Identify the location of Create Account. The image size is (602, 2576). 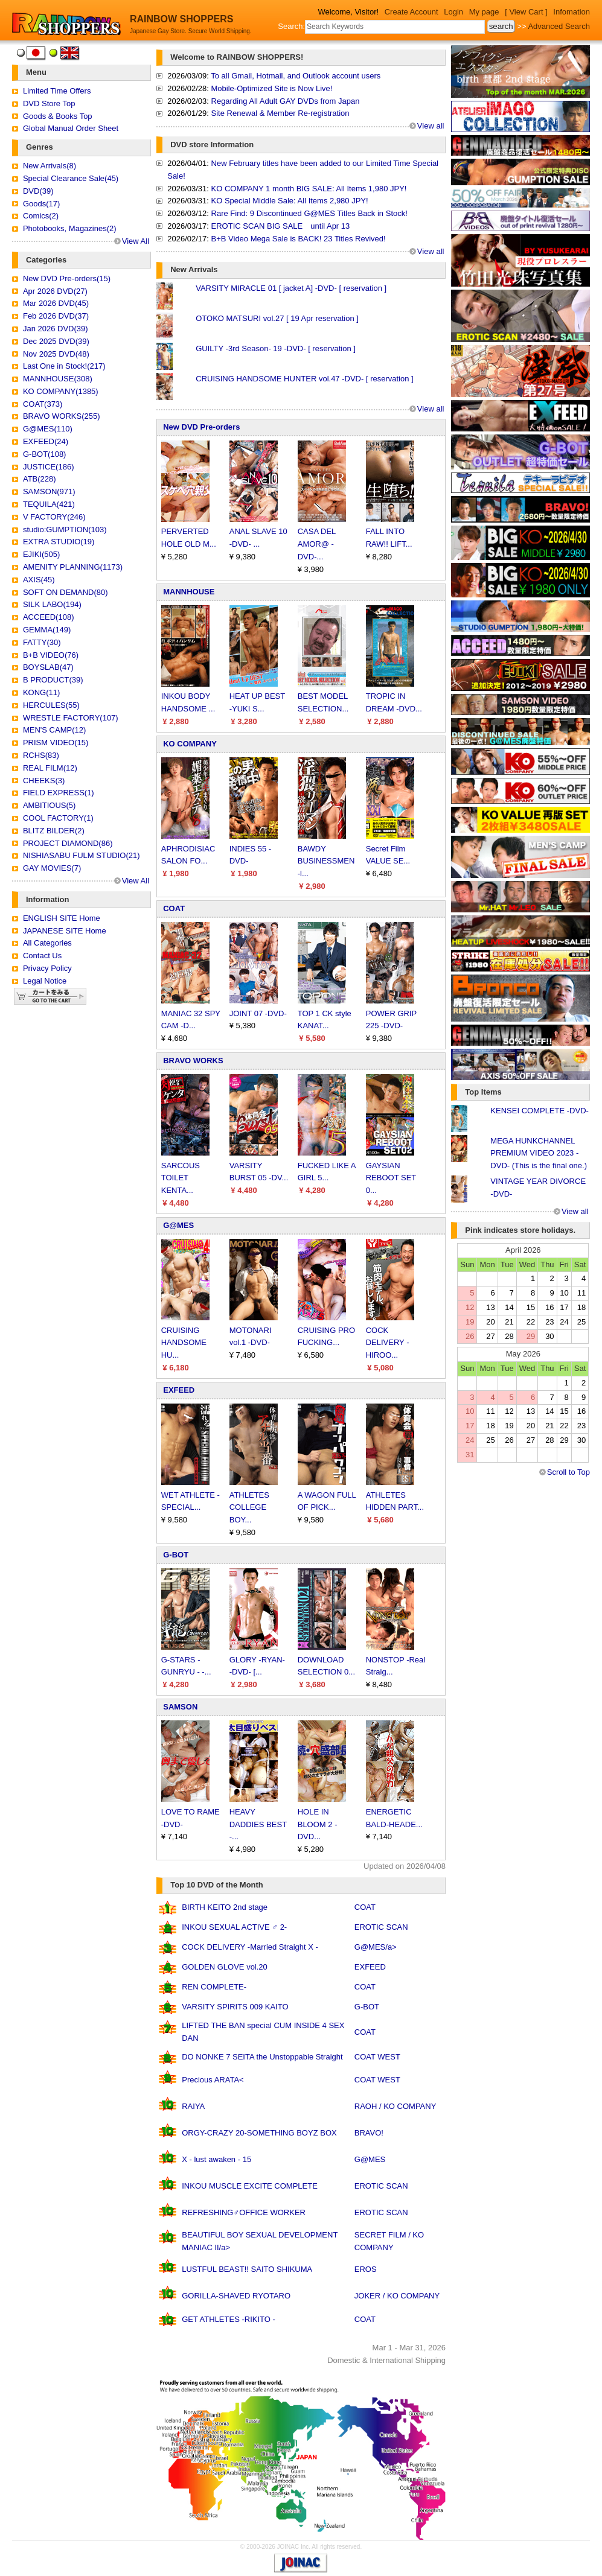
(411, 11).